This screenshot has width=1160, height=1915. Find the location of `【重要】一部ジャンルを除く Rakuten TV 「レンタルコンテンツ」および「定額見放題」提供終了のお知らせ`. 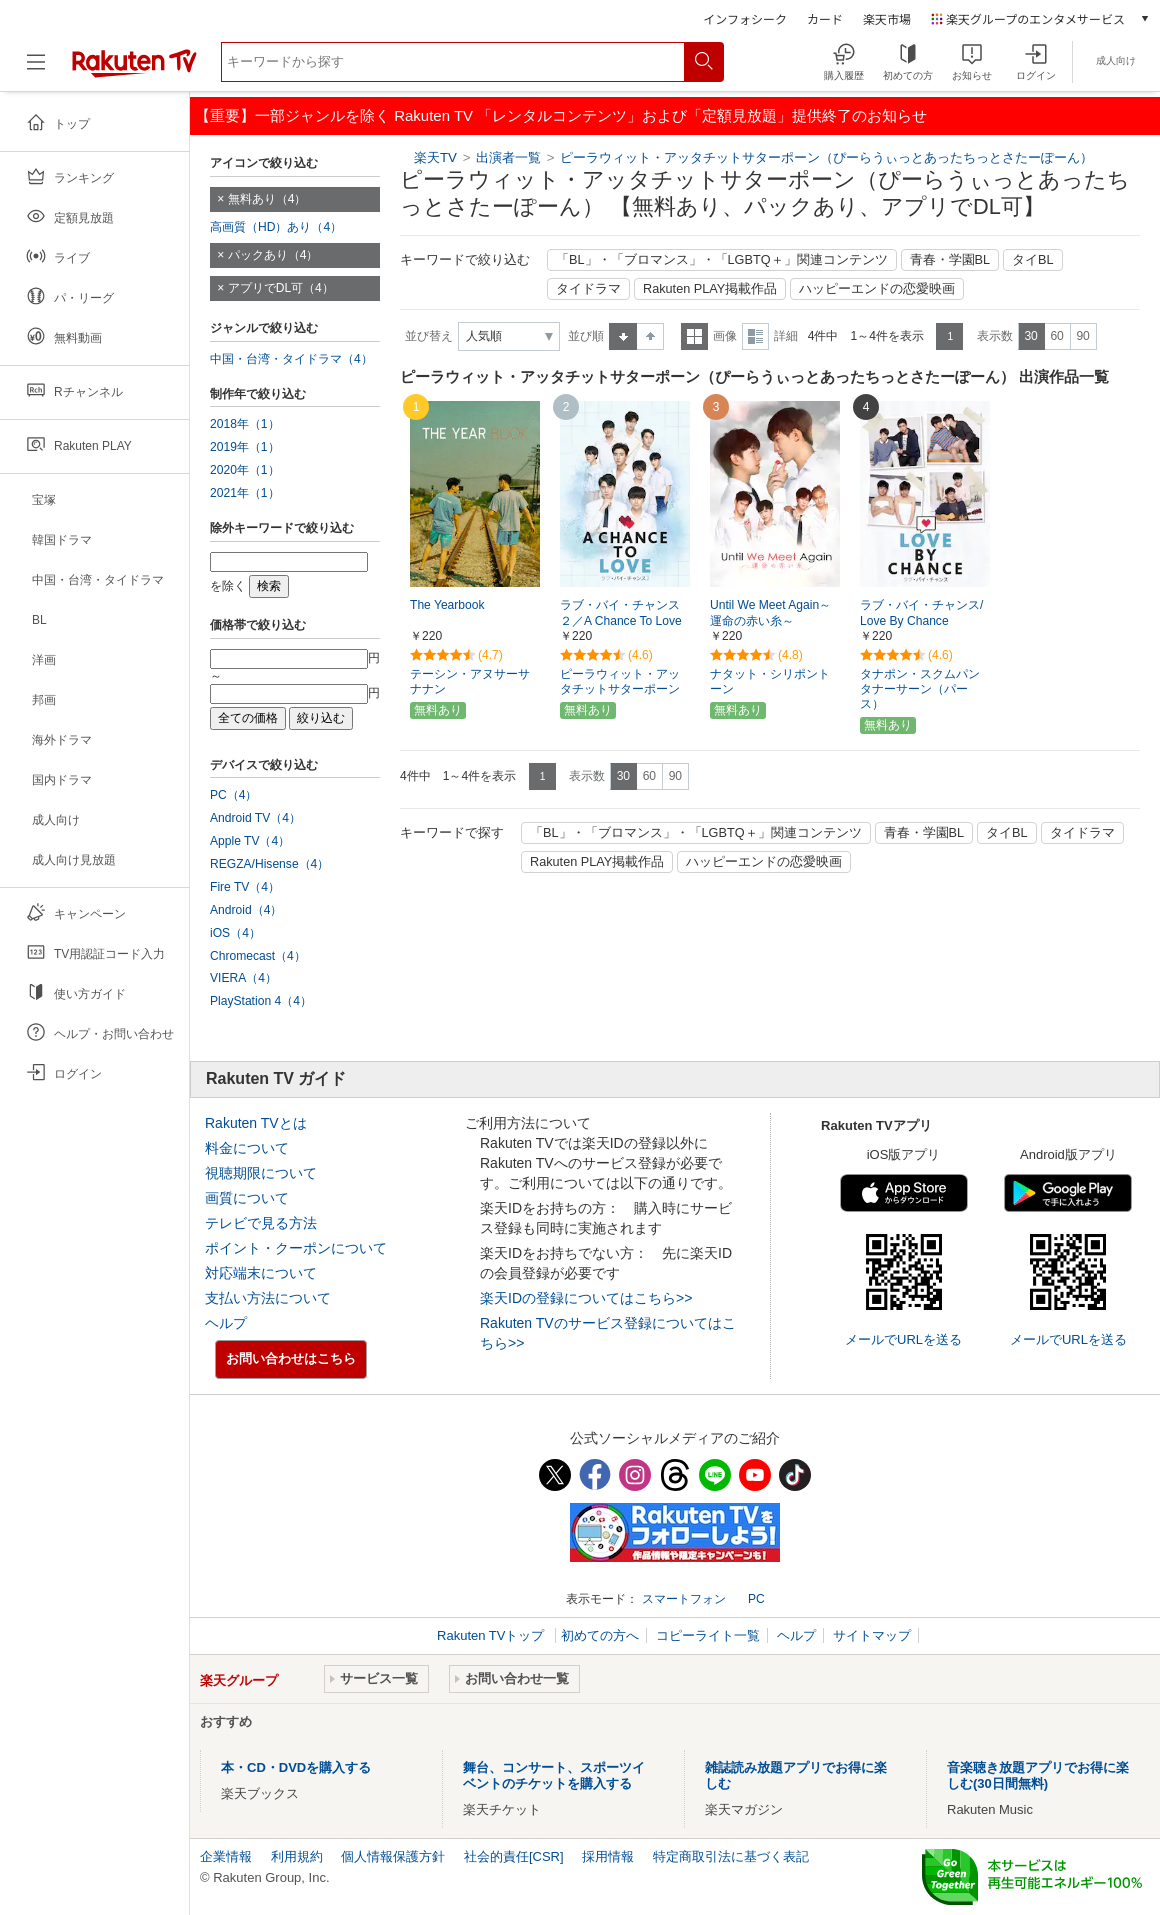

【重要】一部ジャンルを除く Rakuten TV 「レンタルコンテンツ」および「定額見放題」提供終了のお知らせ is located at coordinates (561, 115).